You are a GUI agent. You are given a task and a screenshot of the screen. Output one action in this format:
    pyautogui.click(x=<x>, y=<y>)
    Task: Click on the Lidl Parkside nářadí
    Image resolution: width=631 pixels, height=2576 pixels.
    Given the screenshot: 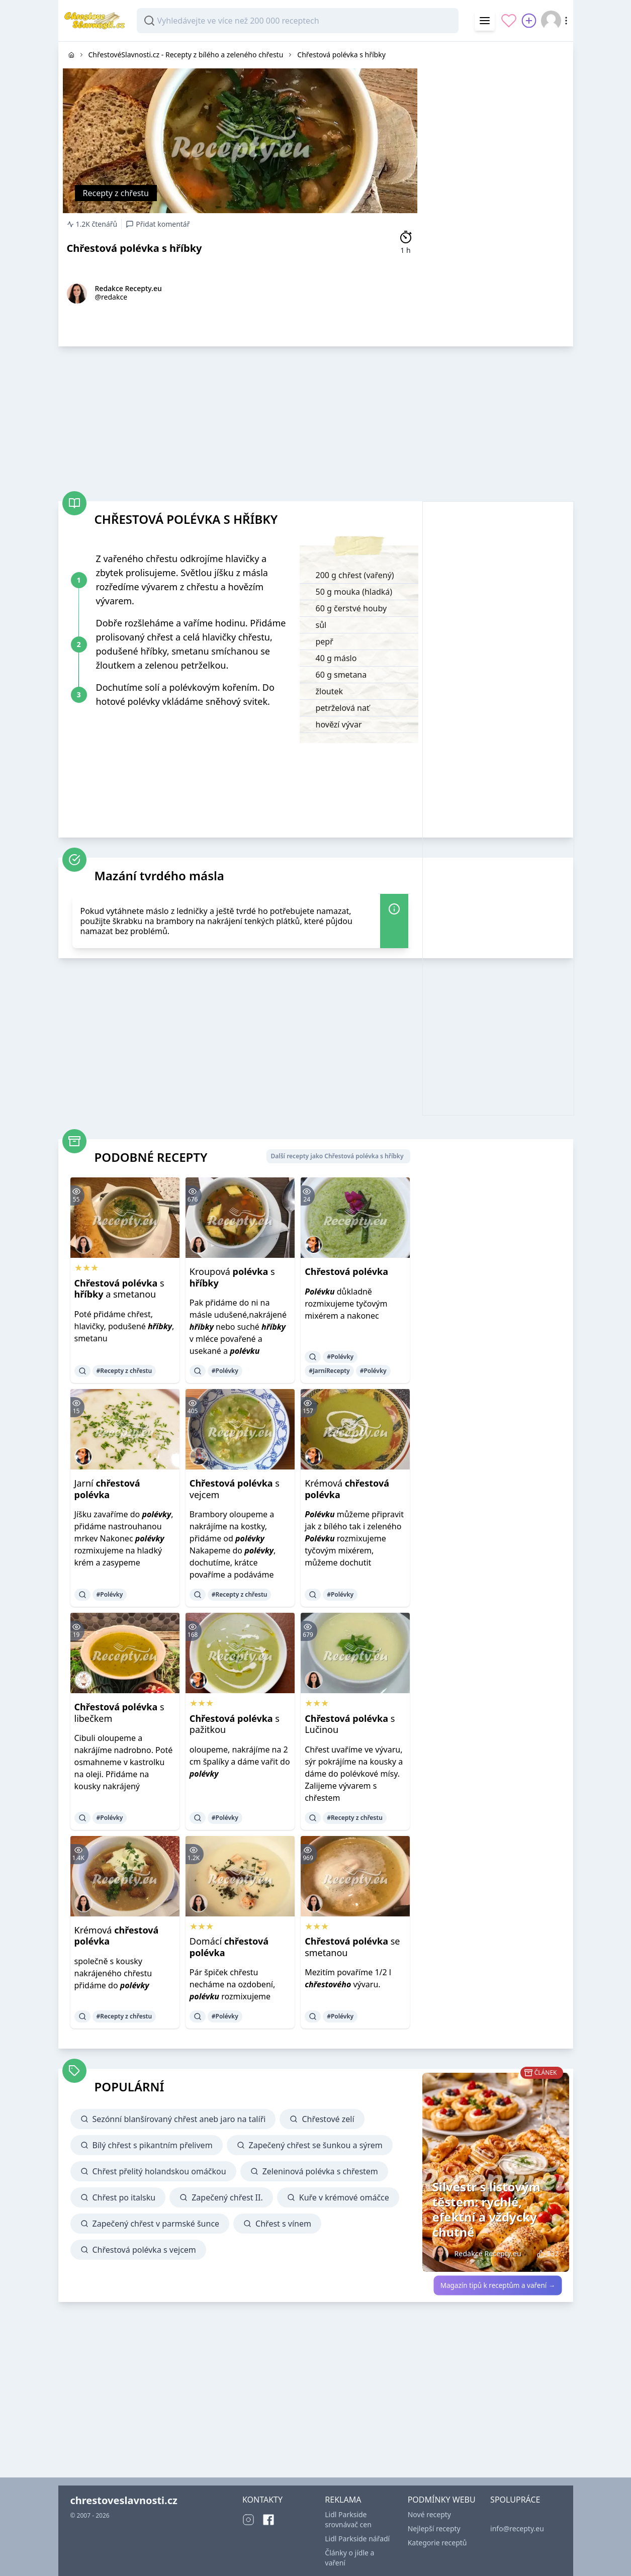 What is the action you would take?
    pyautogui.click(x=357, y=2538)
    